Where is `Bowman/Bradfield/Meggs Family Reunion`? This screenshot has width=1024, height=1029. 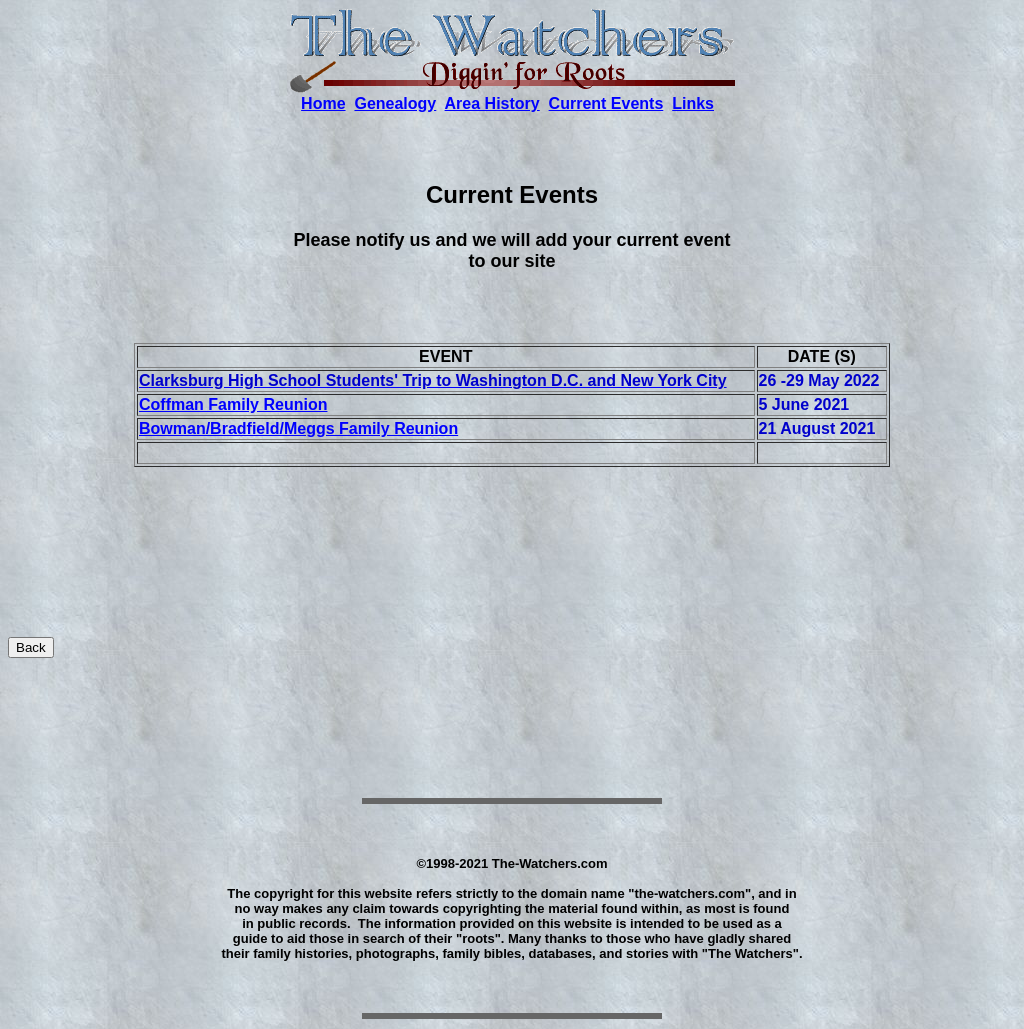
Bowman/Bradfield/Meggs Family Reunion is located at coordinates (298, 428).